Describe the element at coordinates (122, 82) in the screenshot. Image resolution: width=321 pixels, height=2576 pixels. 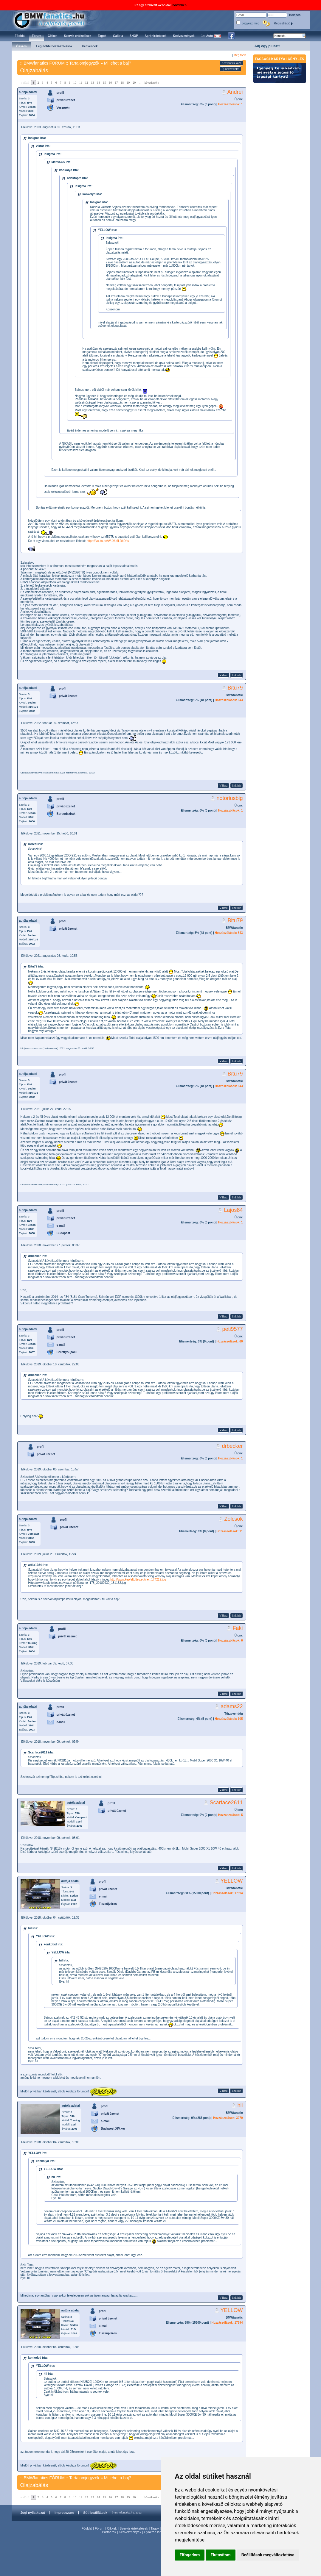
I see `18` at that location.